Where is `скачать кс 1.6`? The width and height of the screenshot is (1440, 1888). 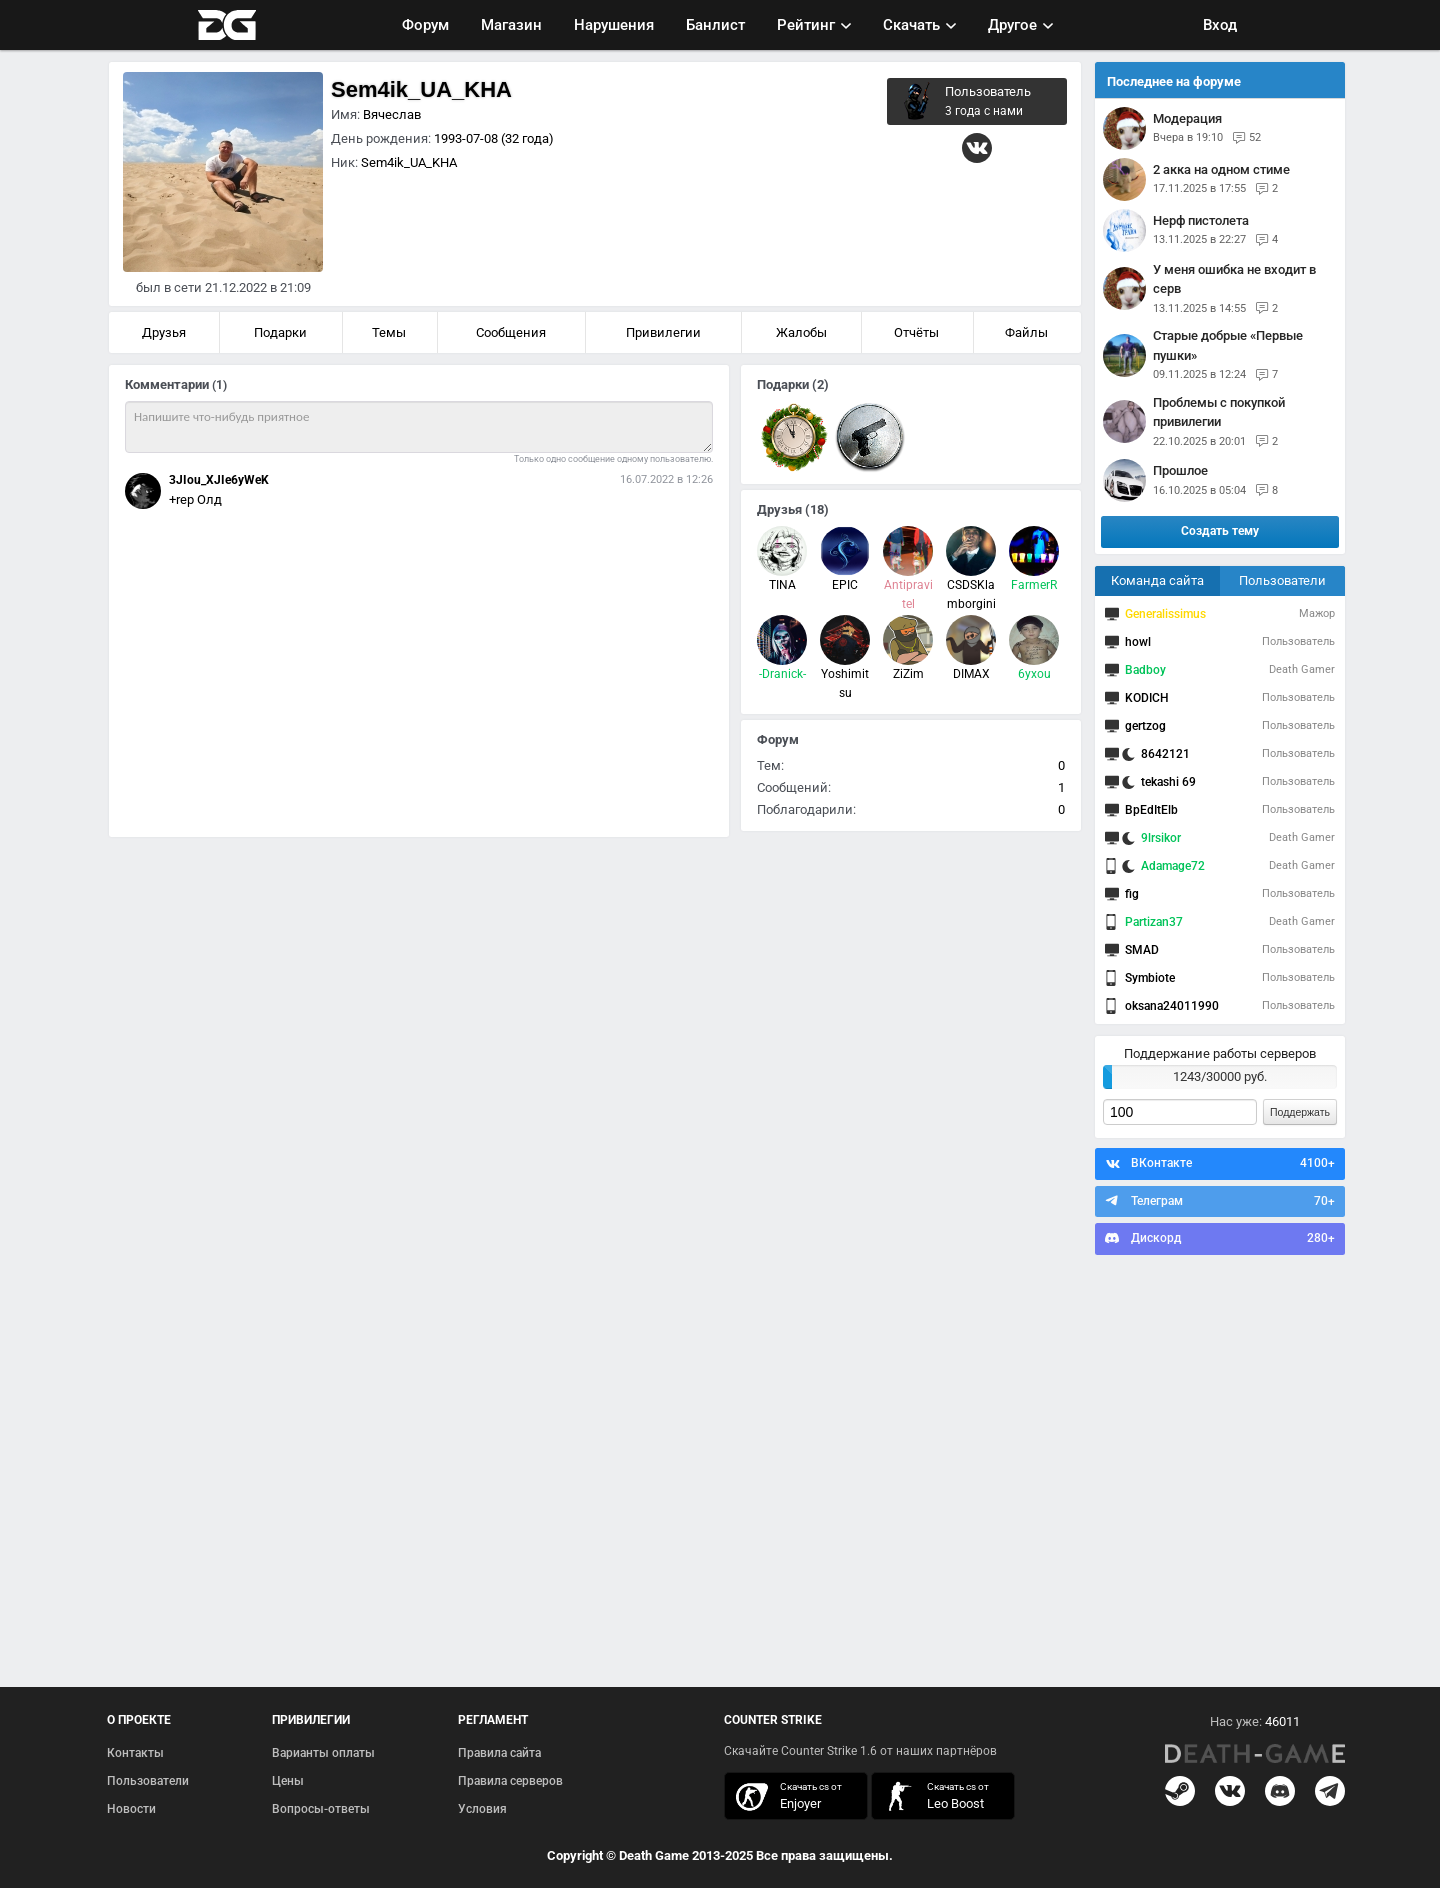 скачать кс 1.6 is located at coordinates (933, 1796).